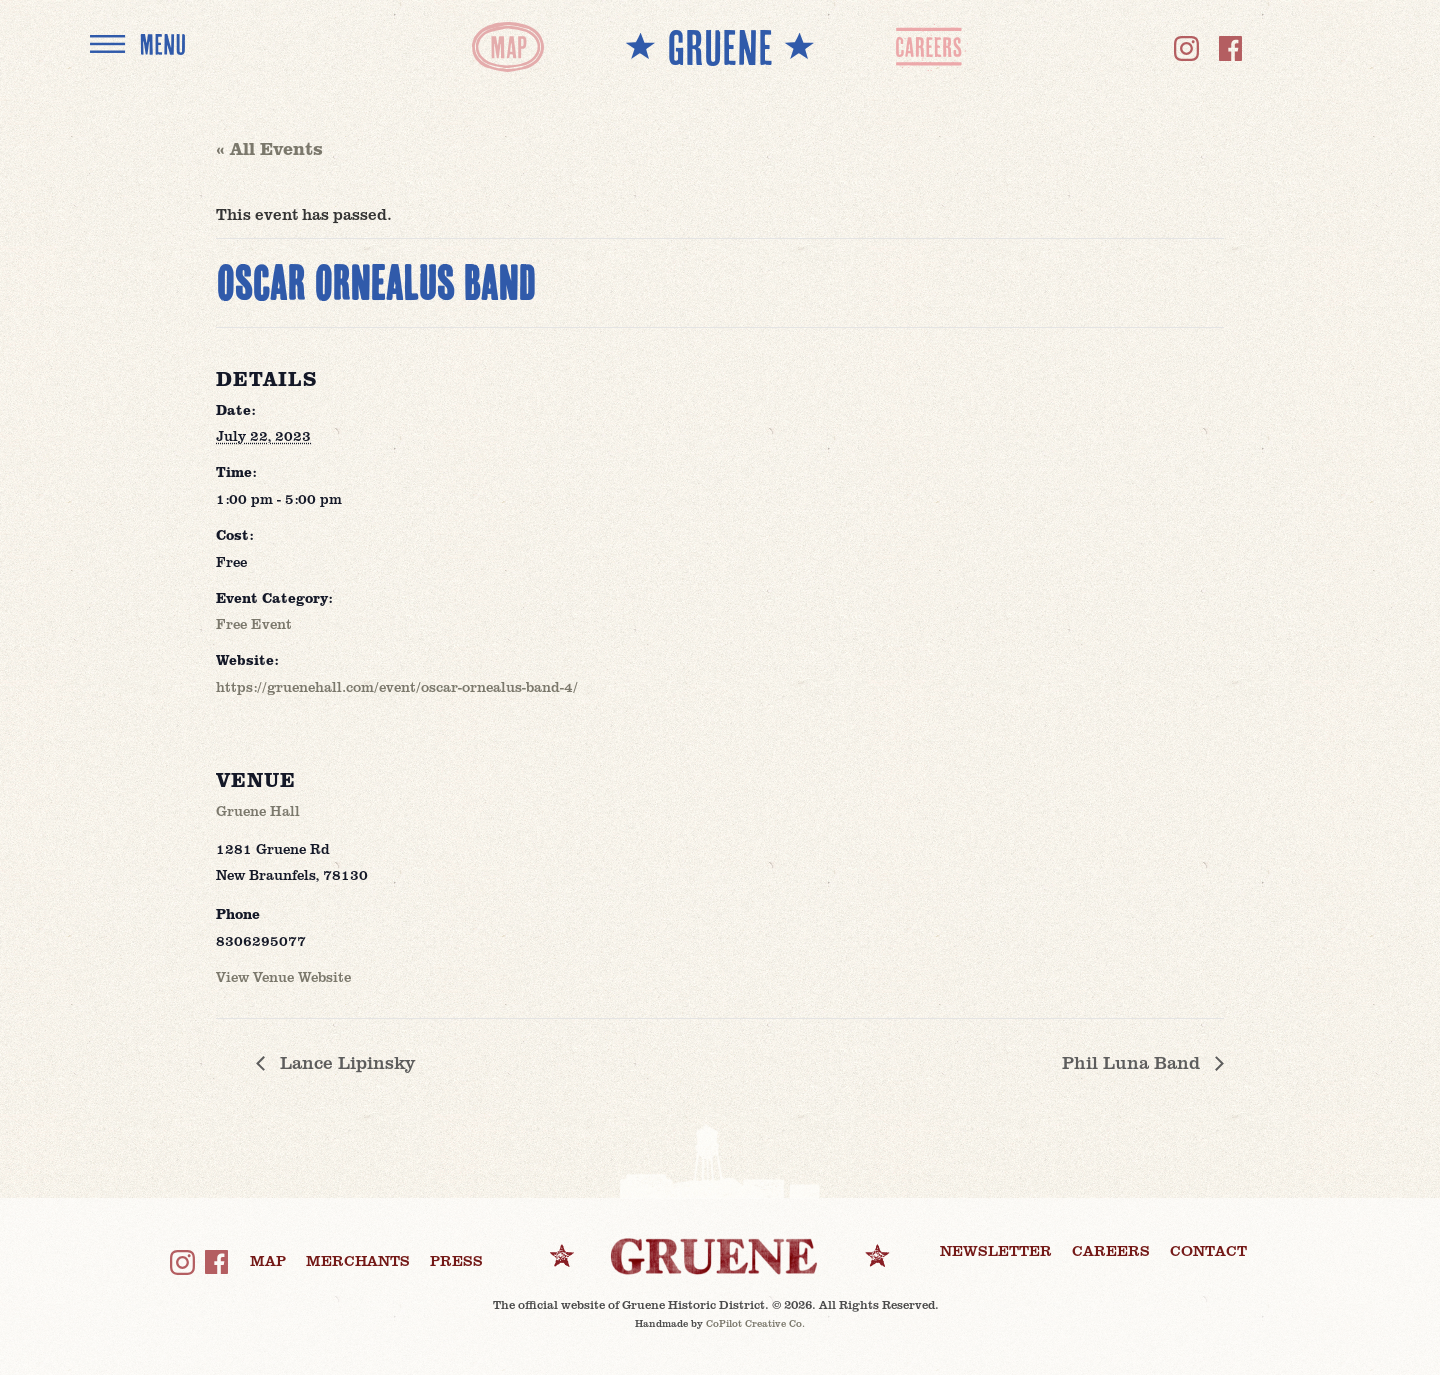 This screenshot has height=1375, width=1440. Describe the element at coordinates (720, 46) in the screenshot. I see `** GRUENE **` at that location.